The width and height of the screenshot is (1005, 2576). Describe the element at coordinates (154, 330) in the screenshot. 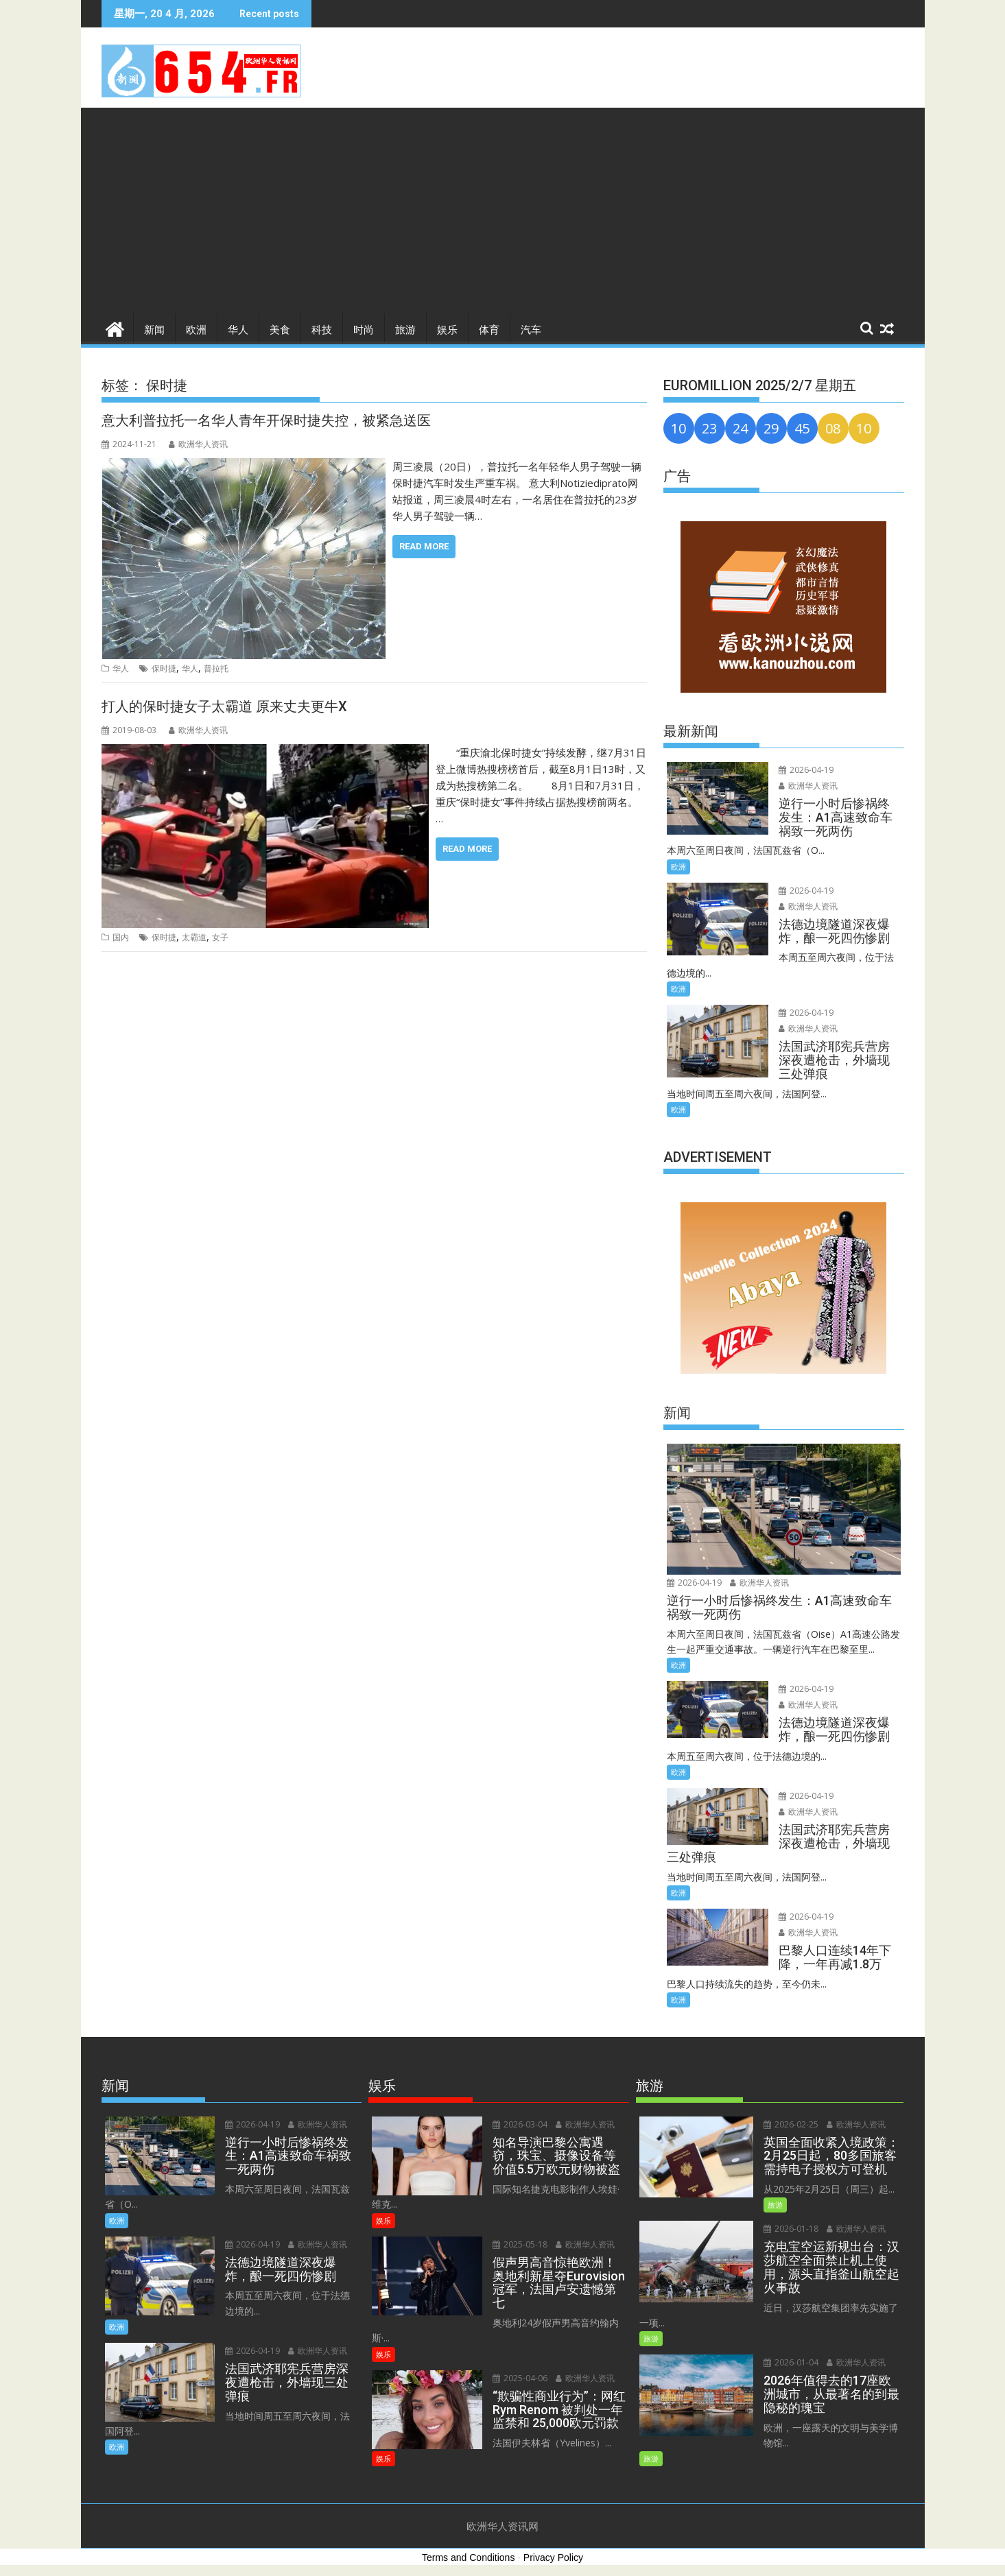

I see `新闻` at that location.